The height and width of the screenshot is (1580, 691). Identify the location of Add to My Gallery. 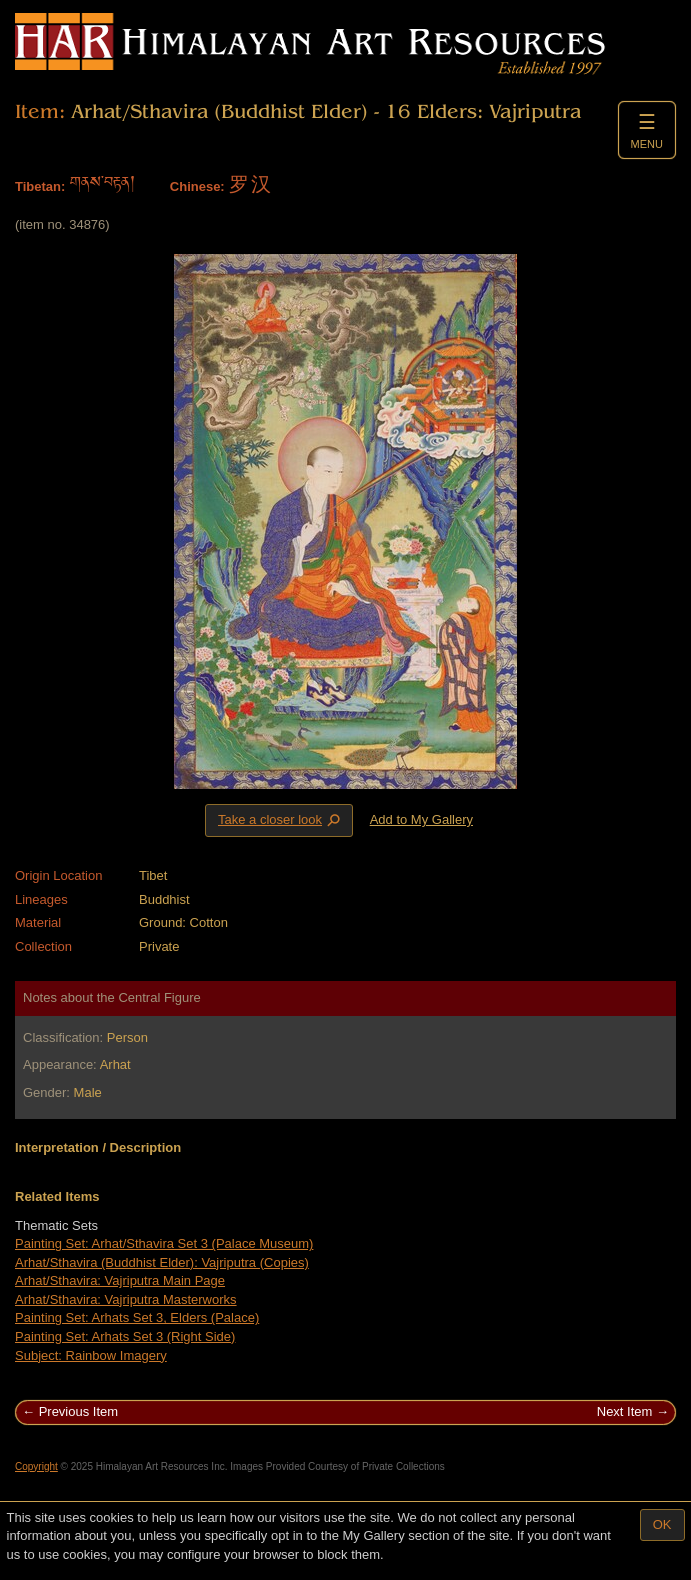
(421, 819).